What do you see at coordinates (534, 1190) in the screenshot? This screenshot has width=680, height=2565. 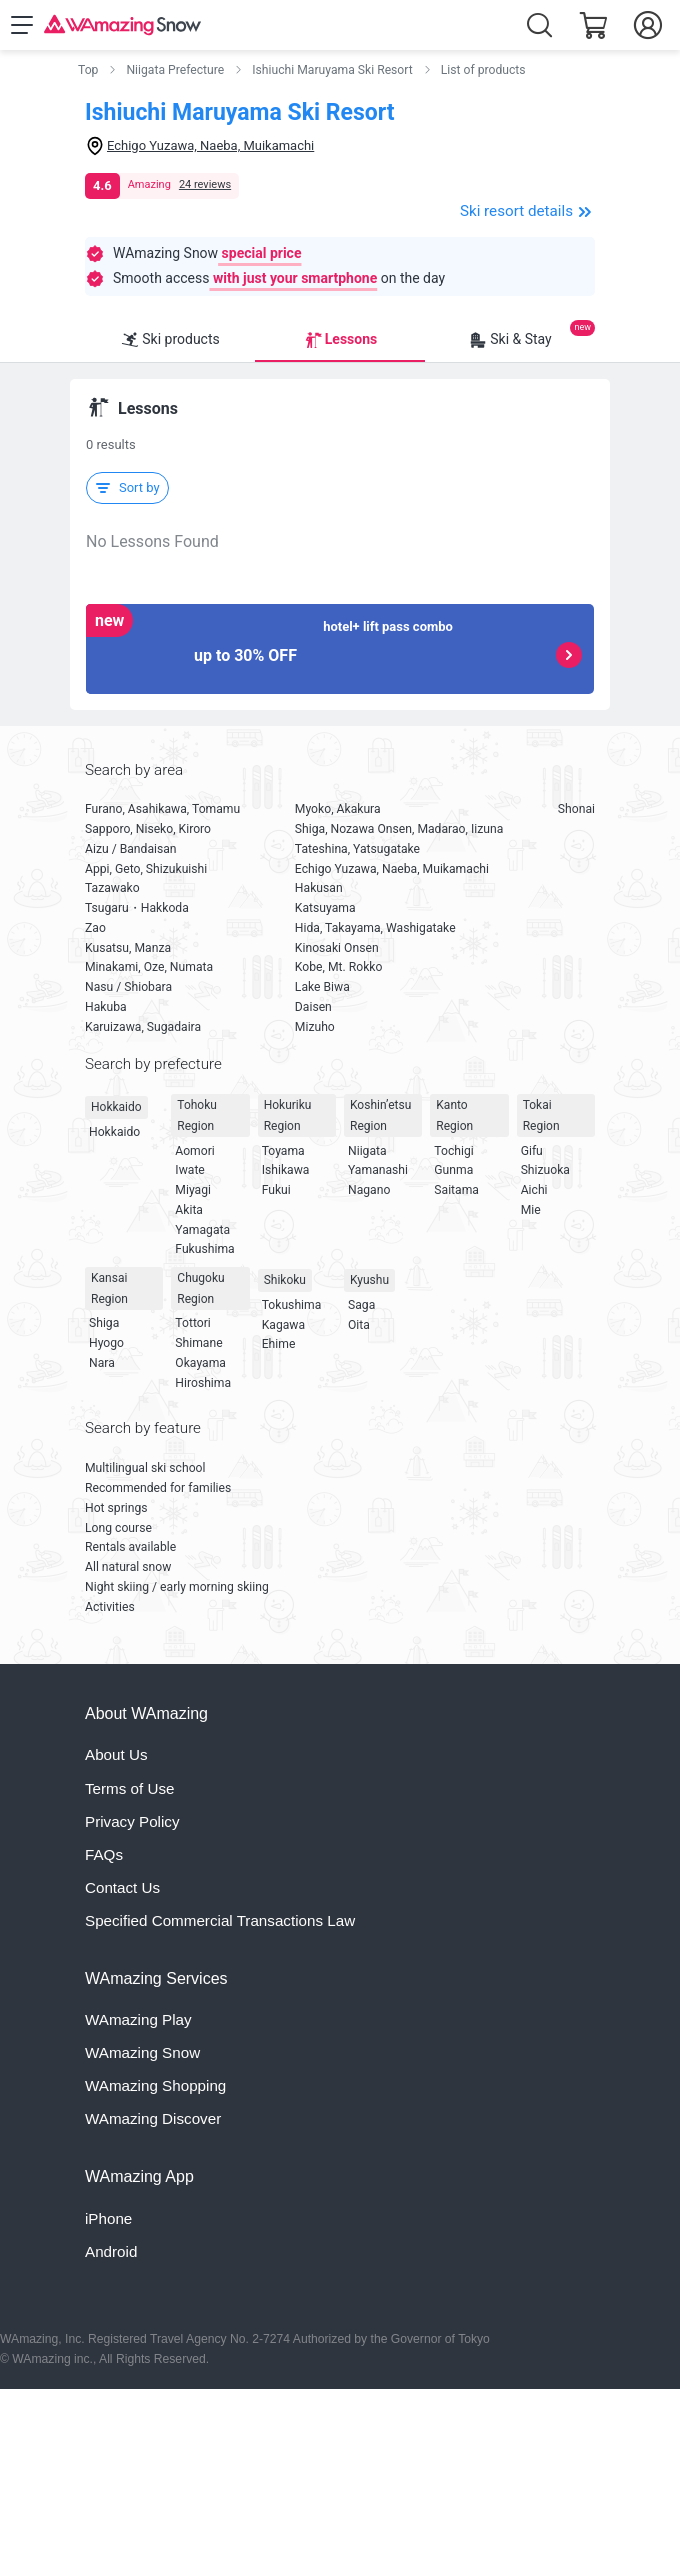 I see `Aichi` at bounding box center [534, 1190].